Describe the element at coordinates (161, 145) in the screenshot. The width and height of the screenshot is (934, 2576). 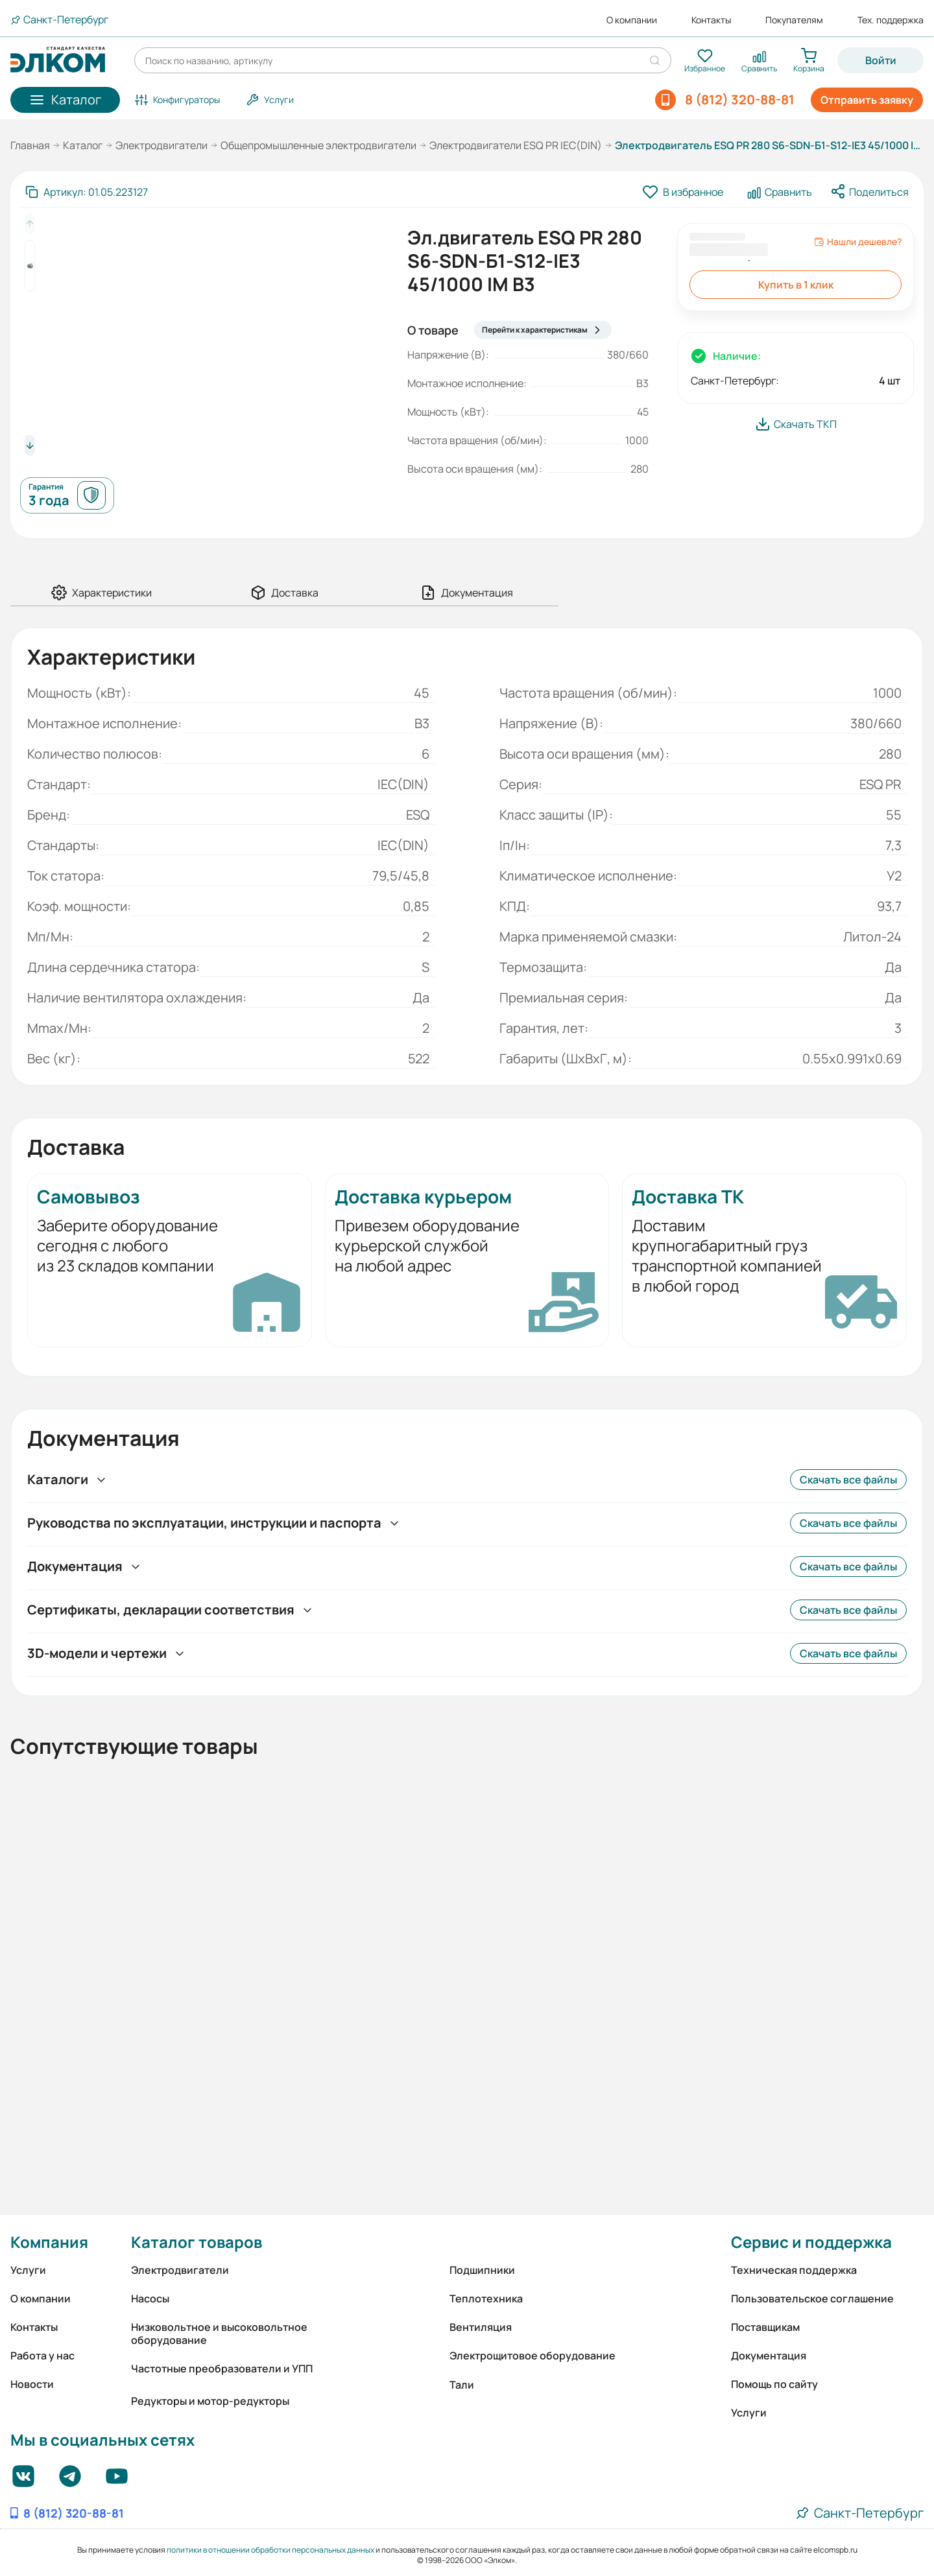
I see `Электродвигатели` at that location.